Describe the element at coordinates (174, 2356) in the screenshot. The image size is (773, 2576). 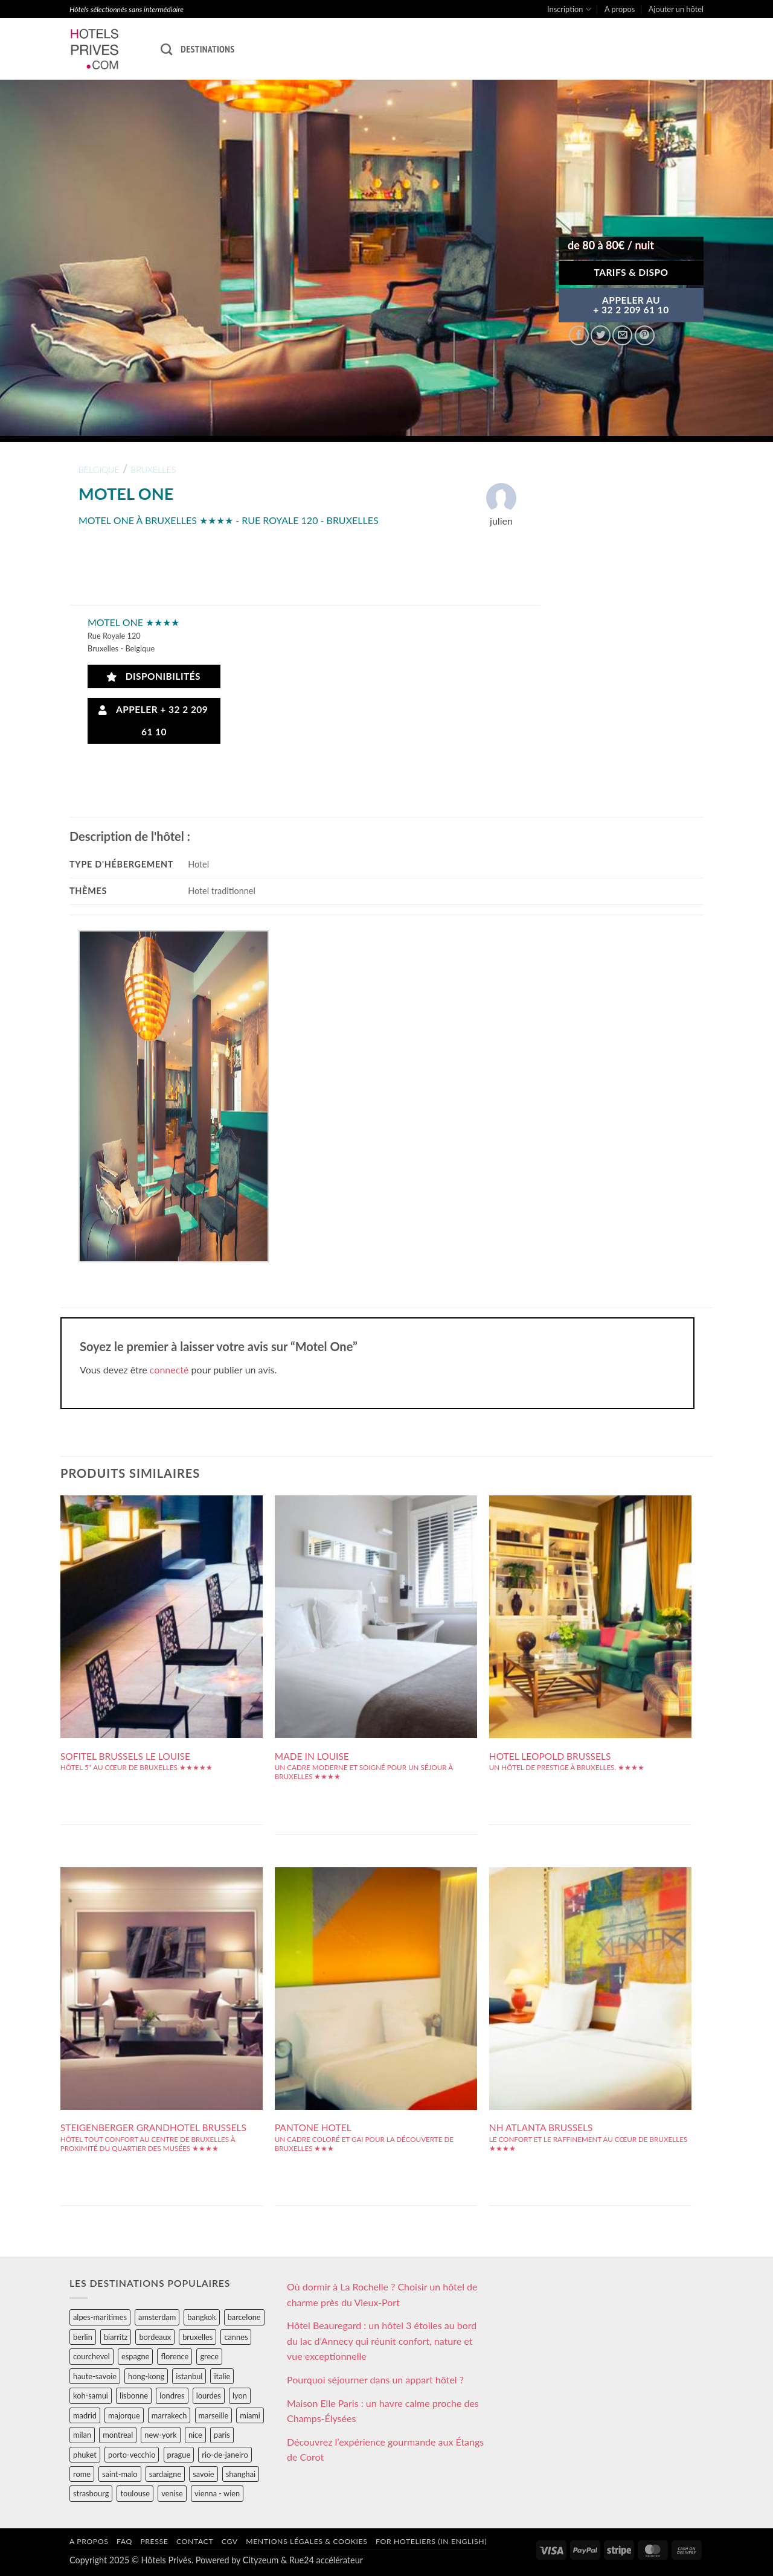
I see `florence [florence (83 éléments)]` at that location.